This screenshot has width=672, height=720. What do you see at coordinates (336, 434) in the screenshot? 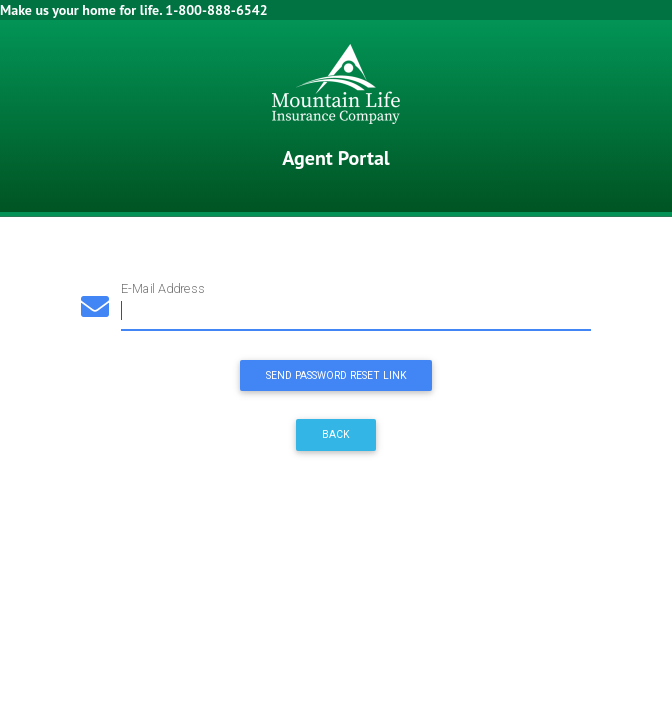
I see `Back [button]` at bounding box center [336, 434].